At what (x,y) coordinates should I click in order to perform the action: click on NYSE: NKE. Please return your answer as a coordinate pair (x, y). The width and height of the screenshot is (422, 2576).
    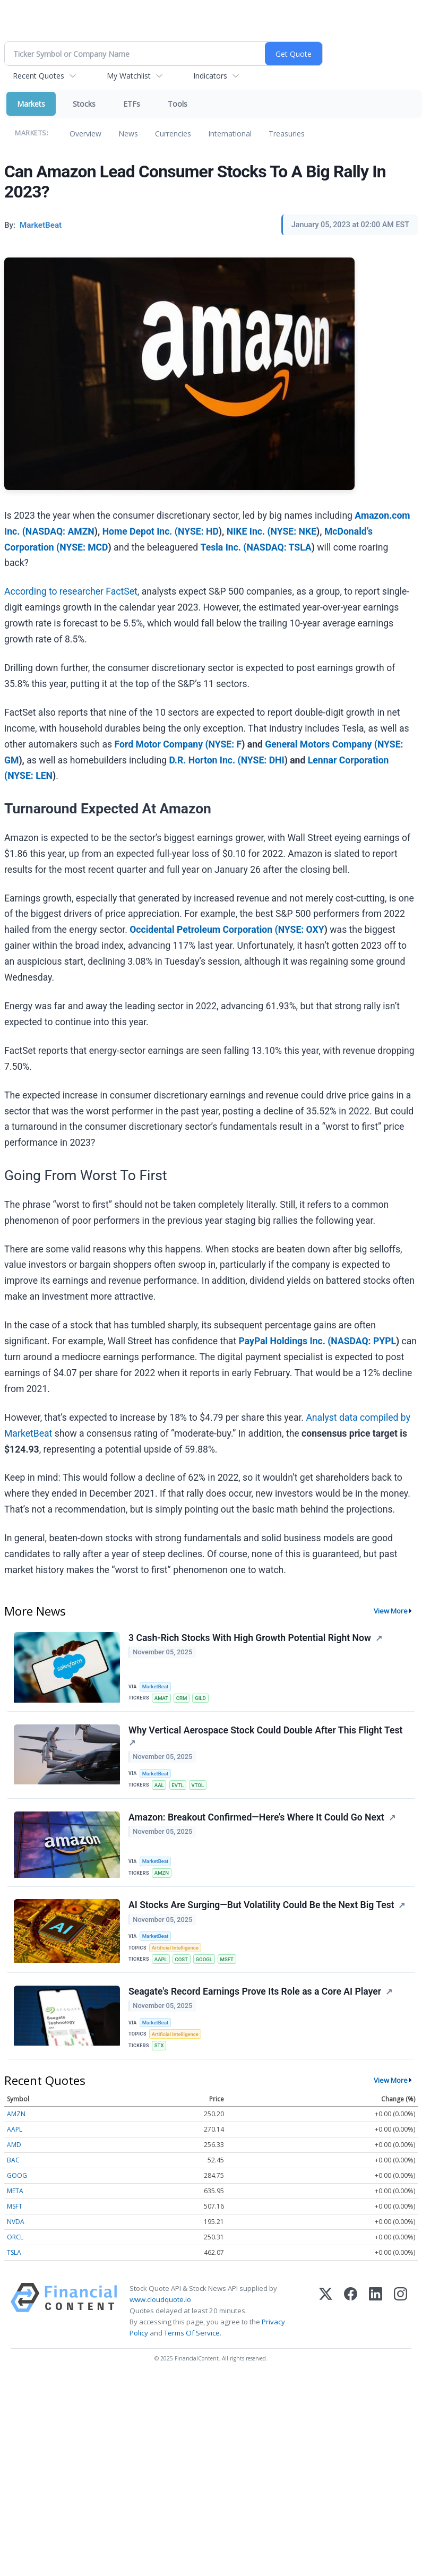
    Looking at the image, I should click on (293, 531).